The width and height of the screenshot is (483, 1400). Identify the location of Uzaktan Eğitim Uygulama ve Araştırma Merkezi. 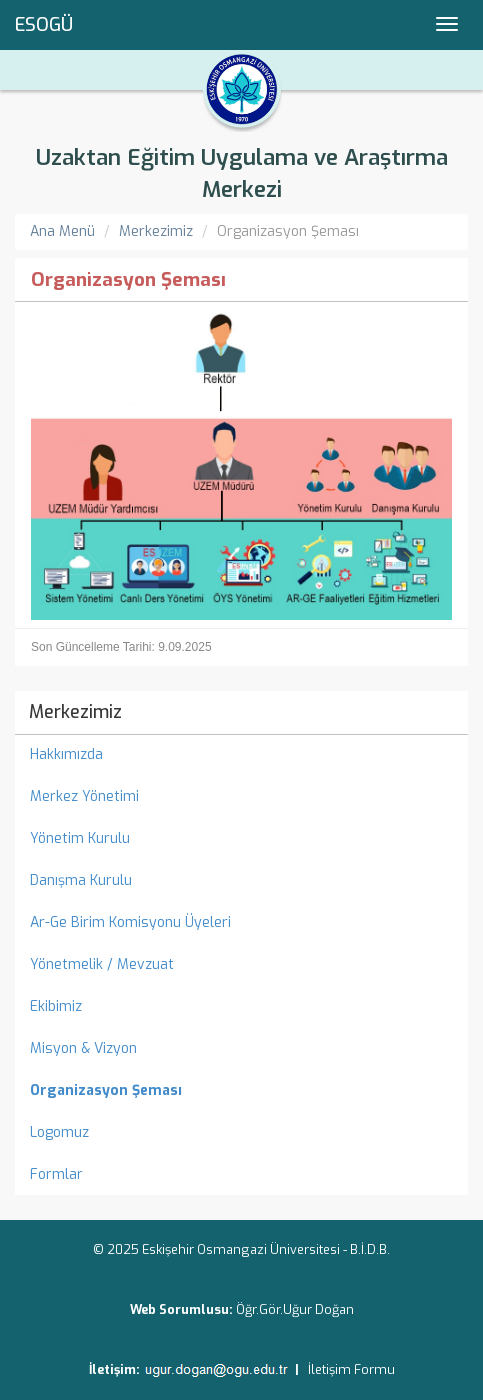
(242, 173).